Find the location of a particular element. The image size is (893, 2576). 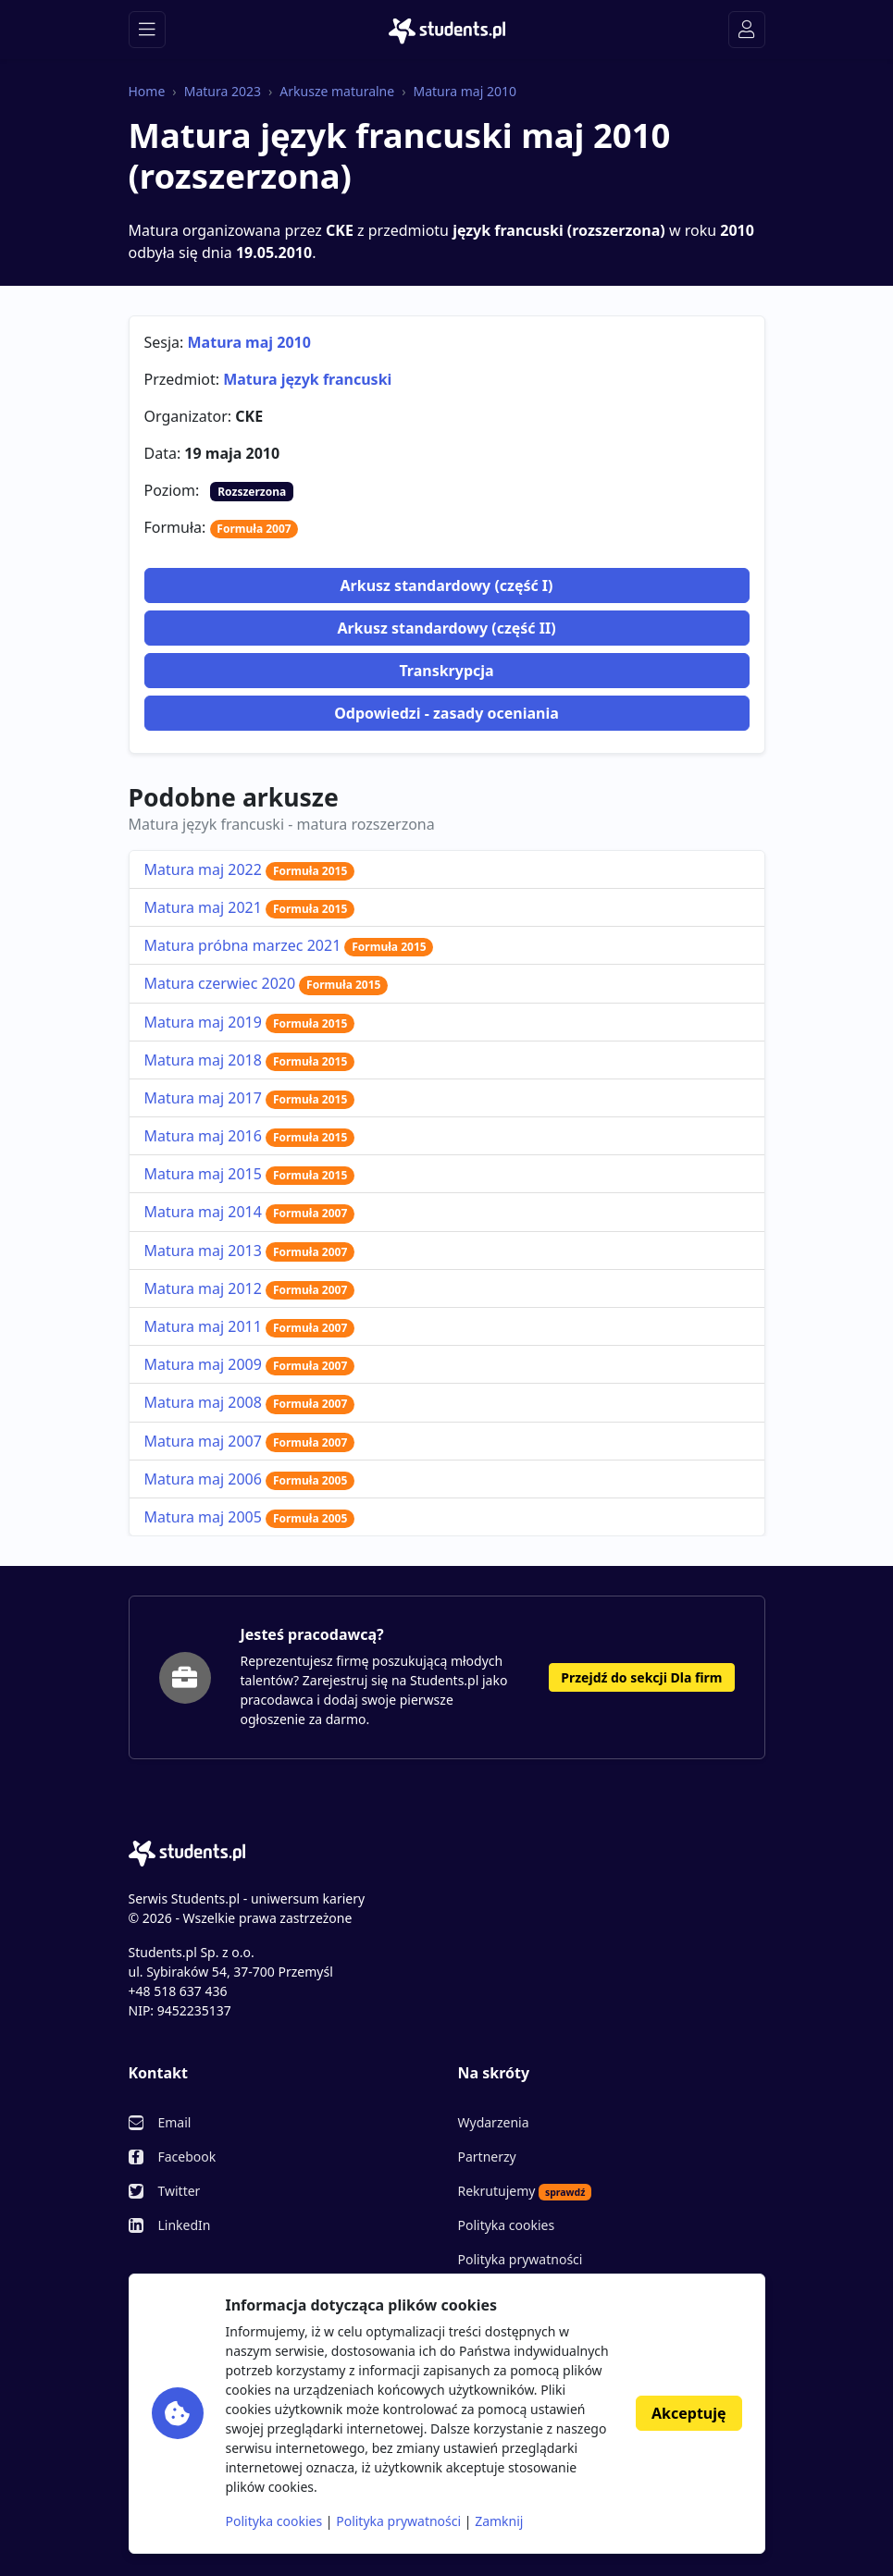

Polityka prywatności is located at coordinates (520, 2259).